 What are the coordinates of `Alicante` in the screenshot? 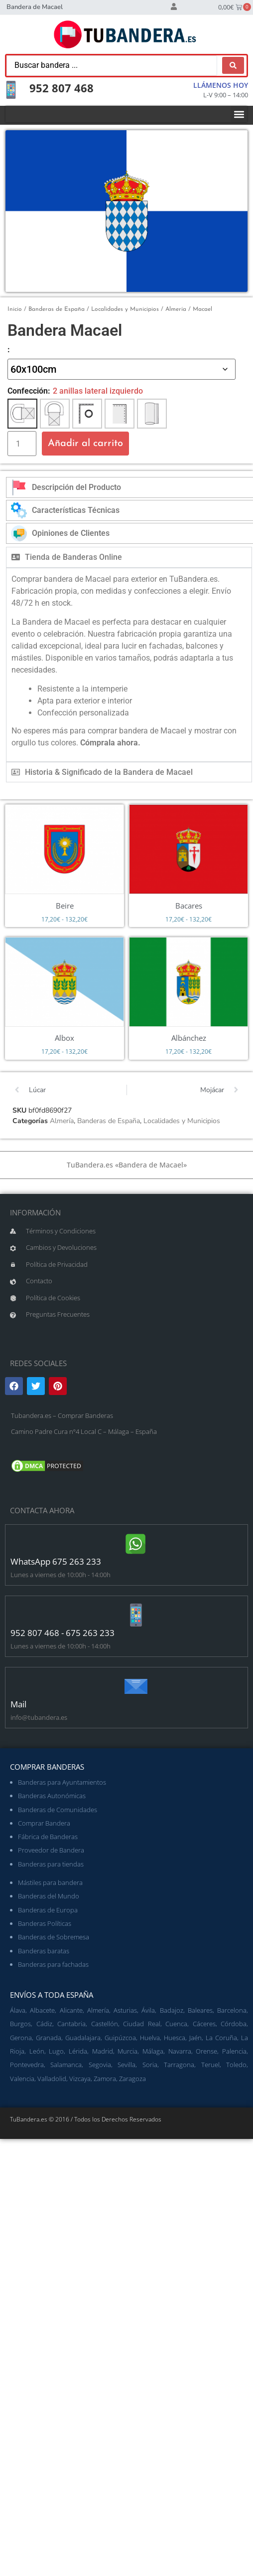 It's located at (71, 2010).